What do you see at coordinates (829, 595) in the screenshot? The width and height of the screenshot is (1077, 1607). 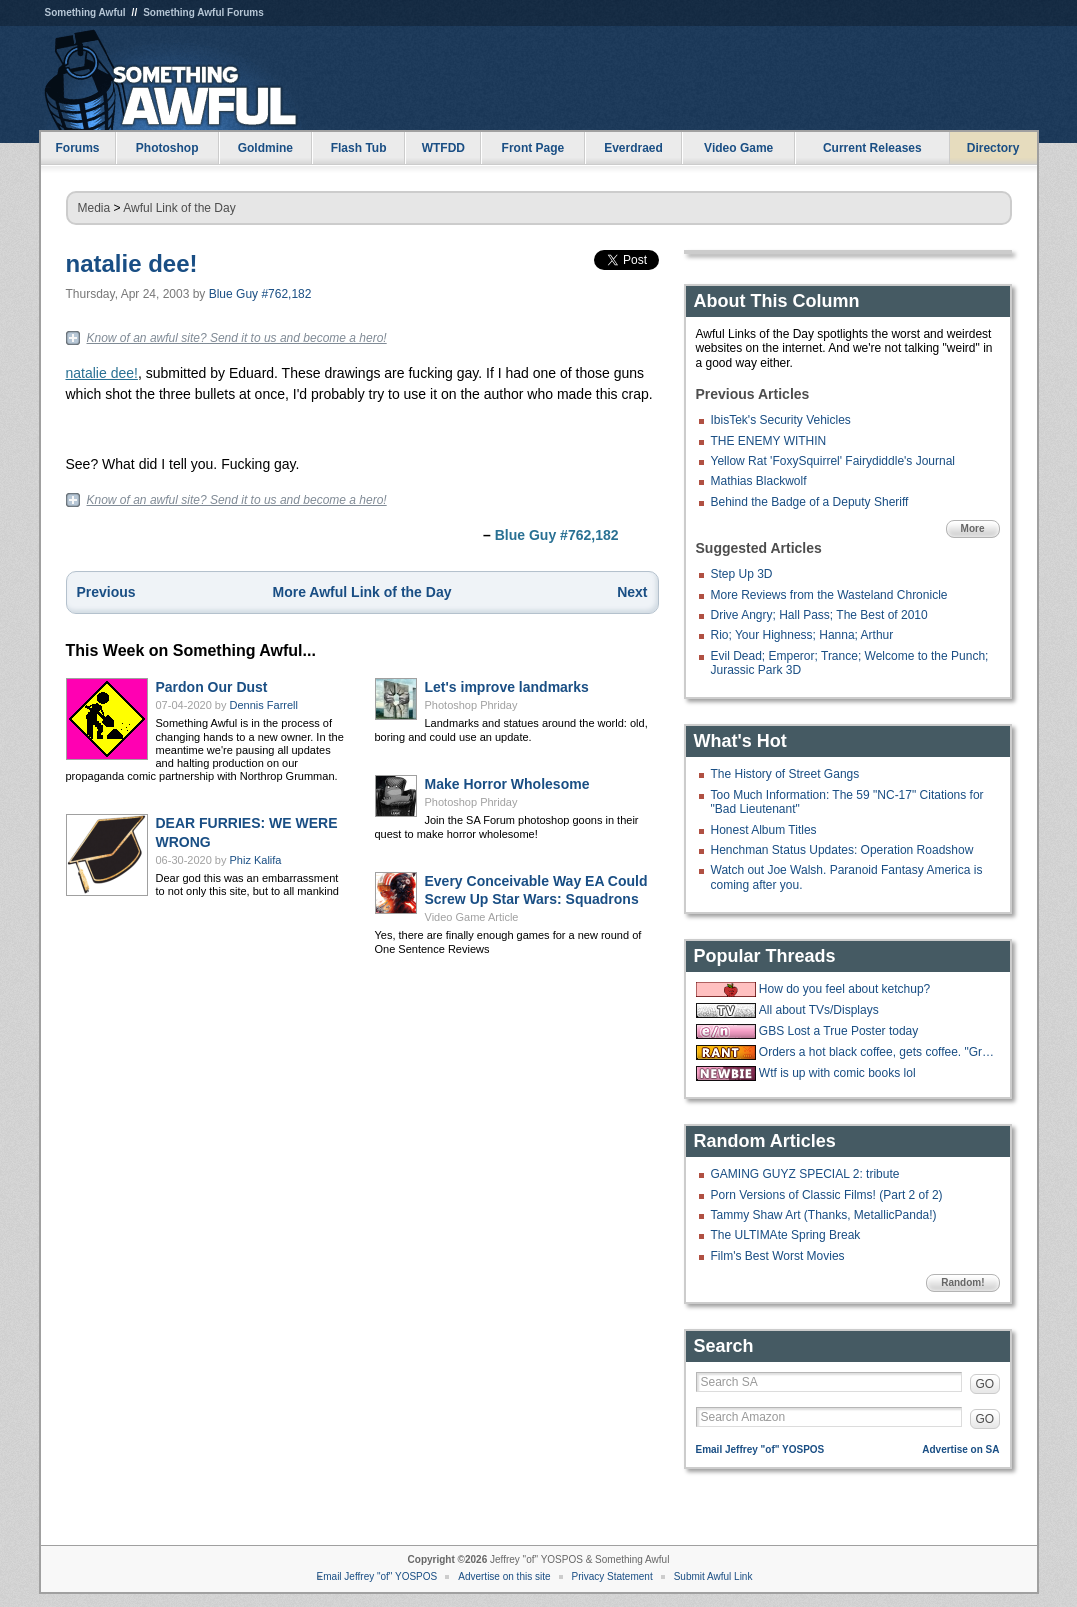 I see `More Reviews from the Wasteland Chronicle` at bounding box center [829, 595].